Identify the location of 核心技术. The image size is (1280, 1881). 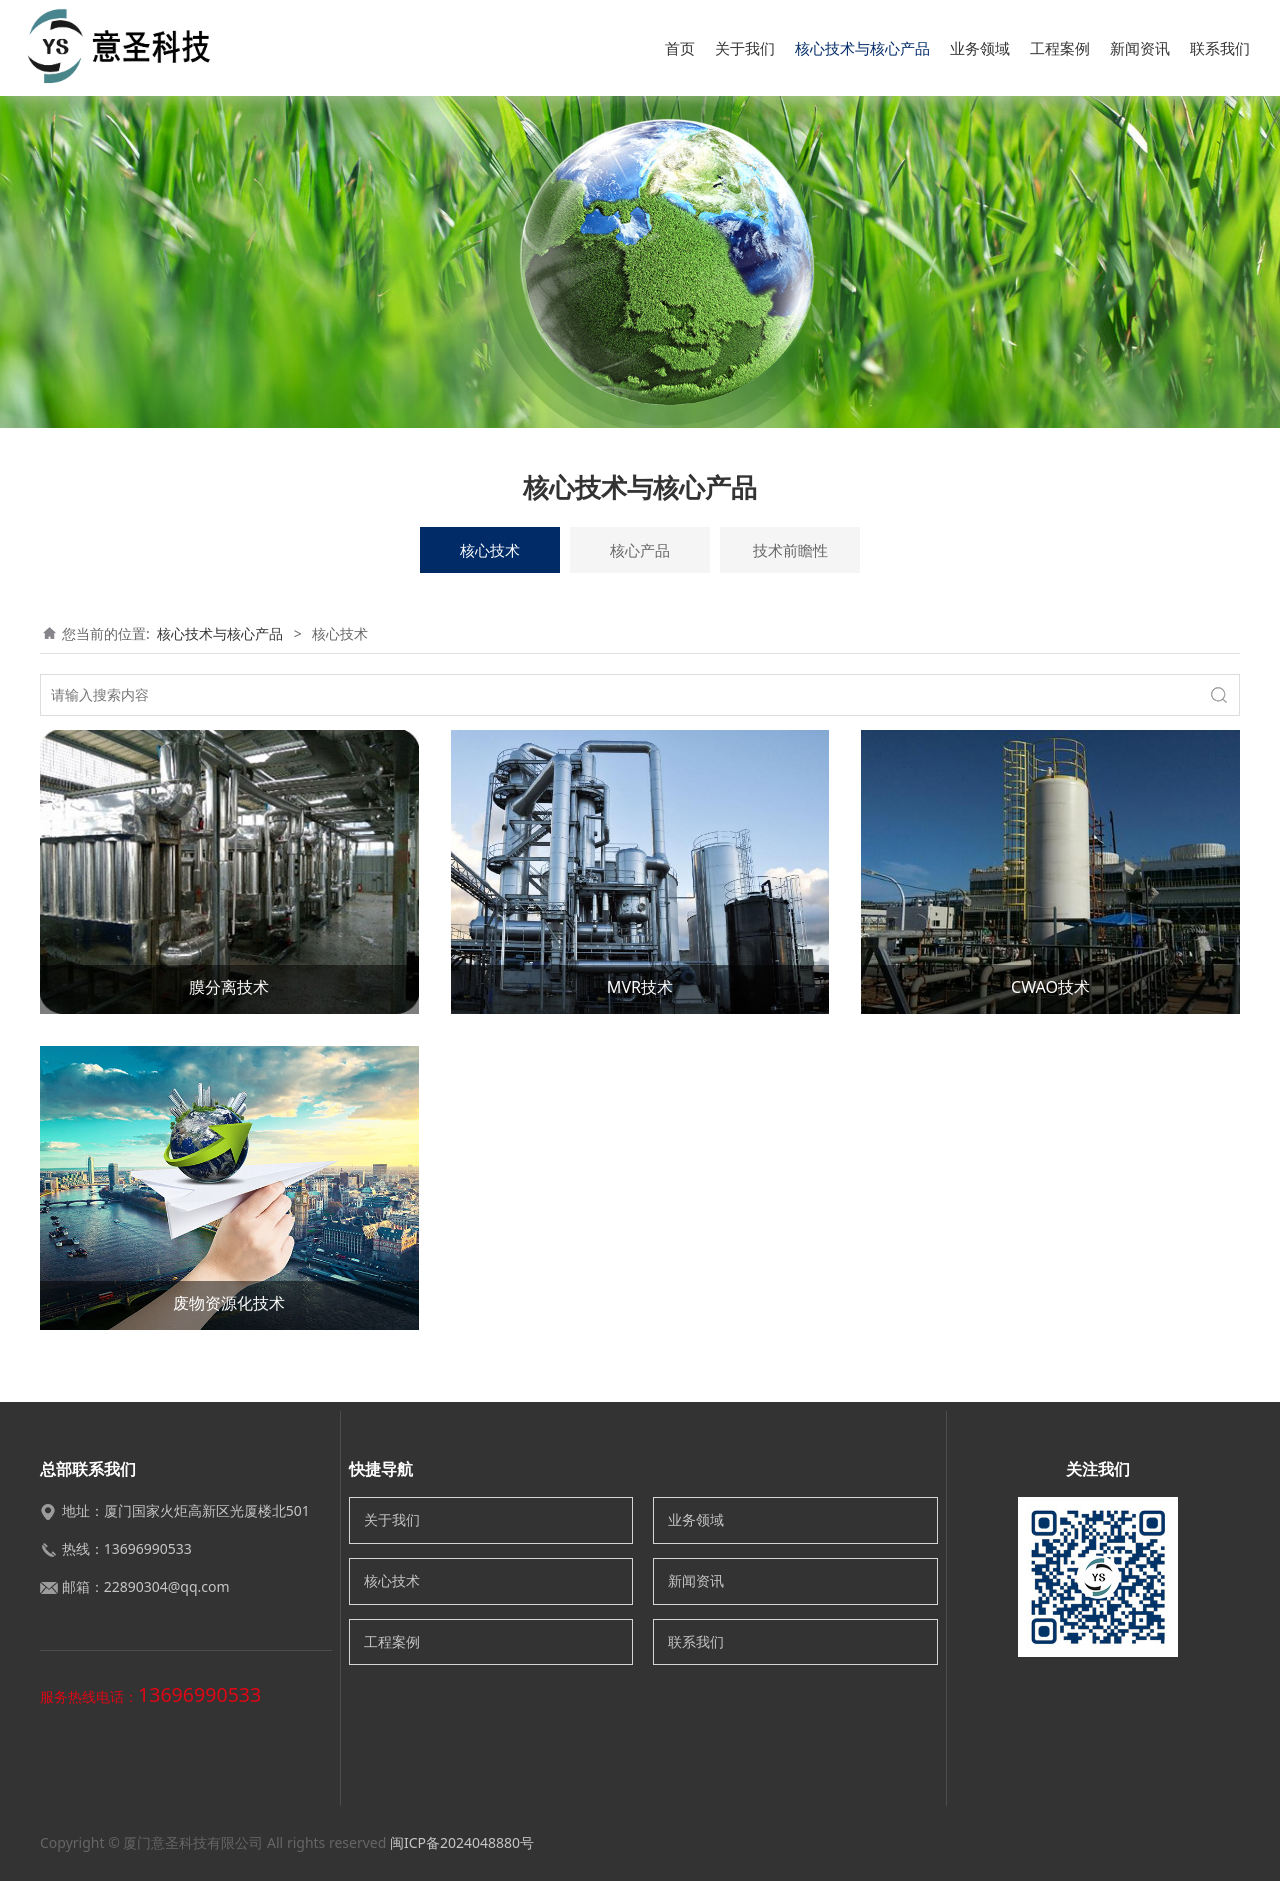
(490, 550).